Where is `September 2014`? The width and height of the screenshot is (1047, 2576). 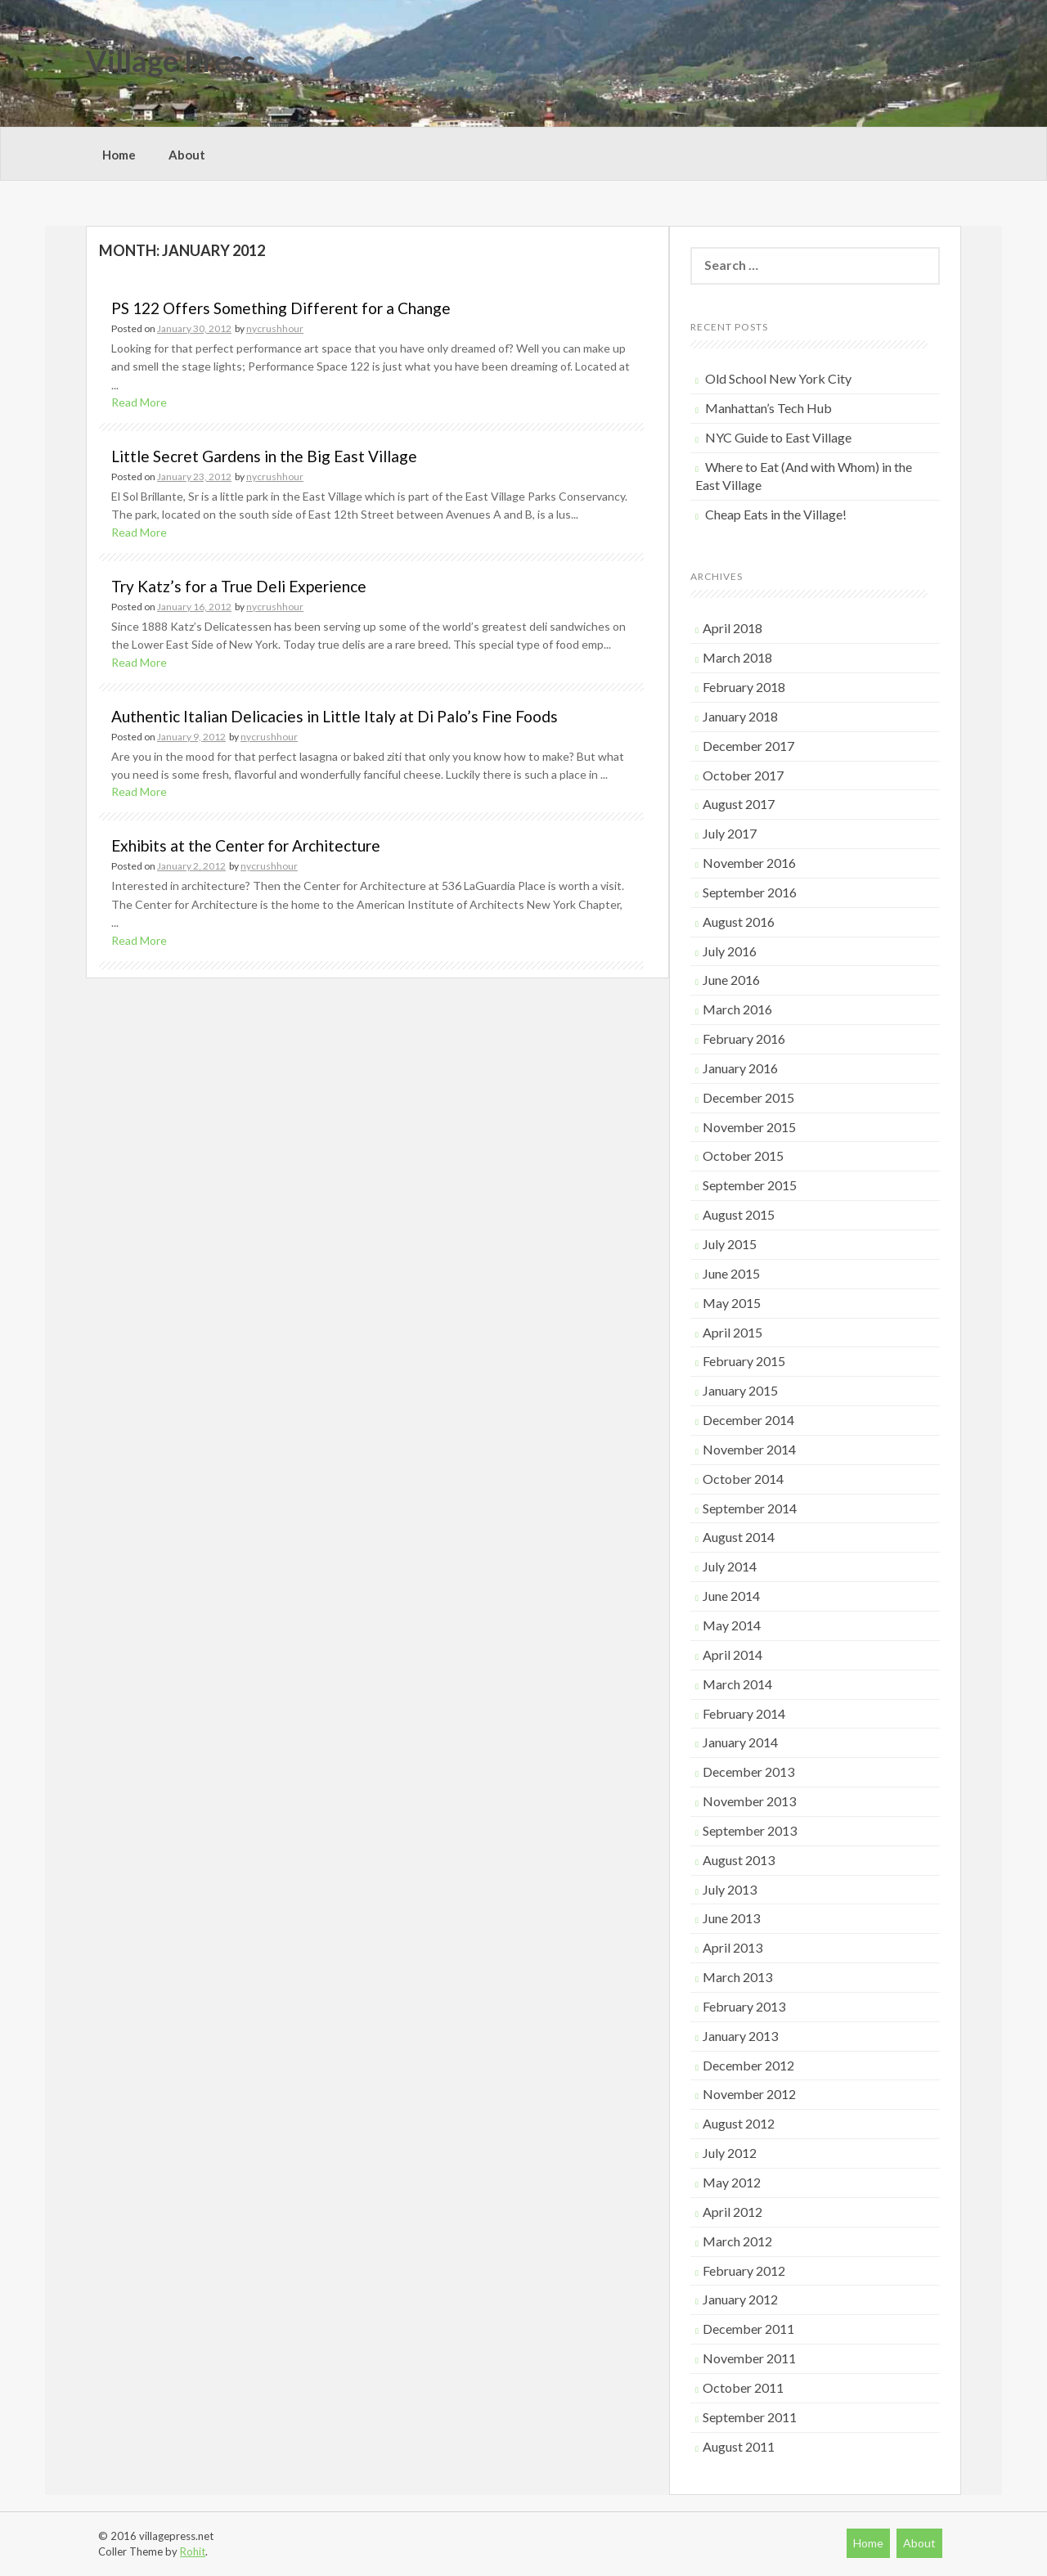
September 2014 is located at coordinates (750, 1508).